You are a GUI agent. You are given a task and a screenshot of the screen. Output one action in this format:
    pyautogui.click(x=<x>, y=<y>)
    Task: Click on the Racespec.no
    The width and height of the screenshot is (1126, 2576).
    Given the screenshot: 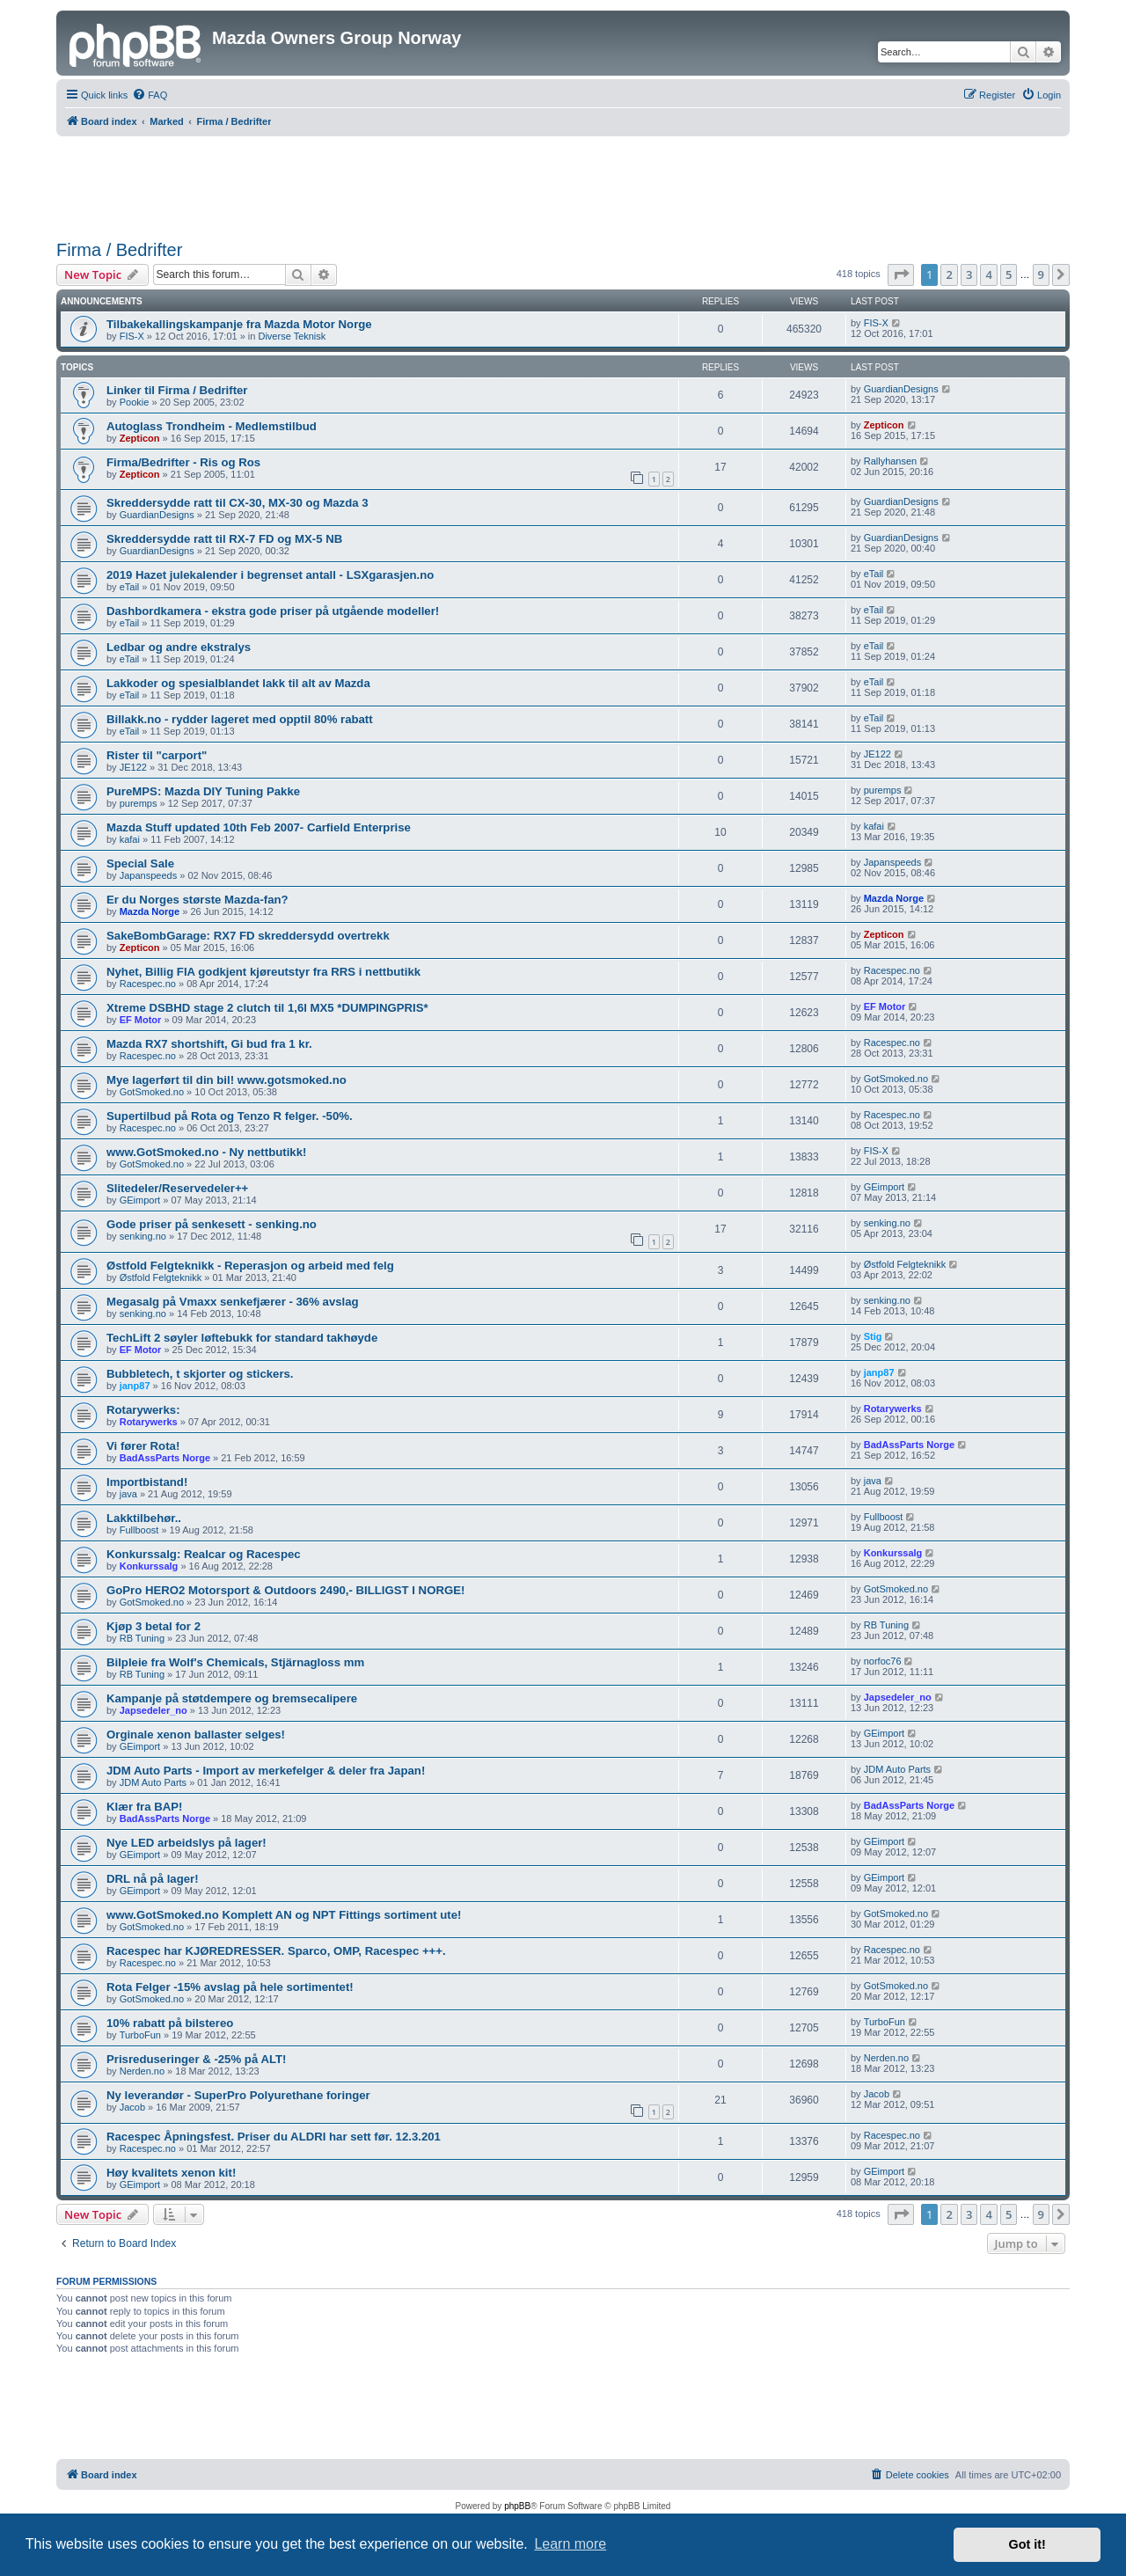 What is the action you would take?
    pyautogui.click(x=148, y=983)
    